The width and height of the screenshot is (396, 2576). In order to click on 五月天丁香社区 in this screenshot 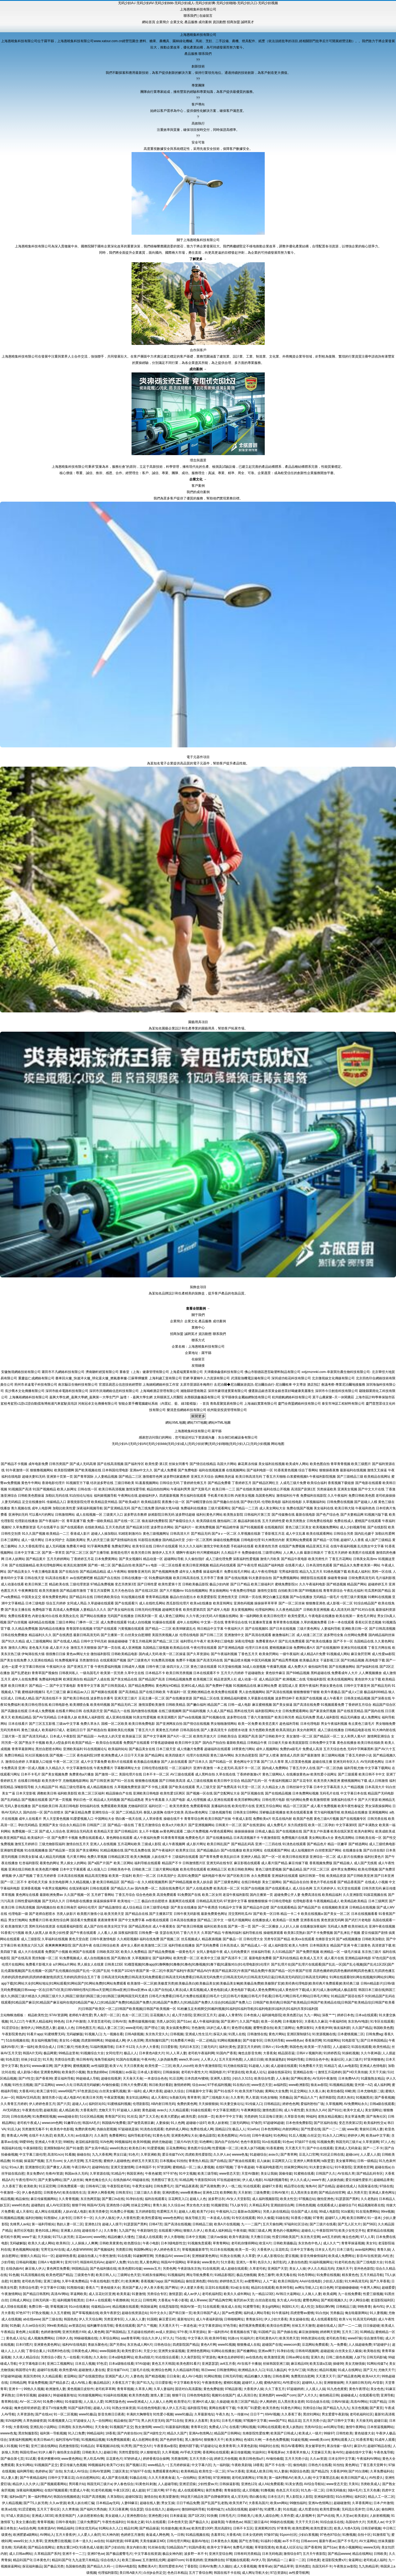, I will do `click(48, 2509)`.